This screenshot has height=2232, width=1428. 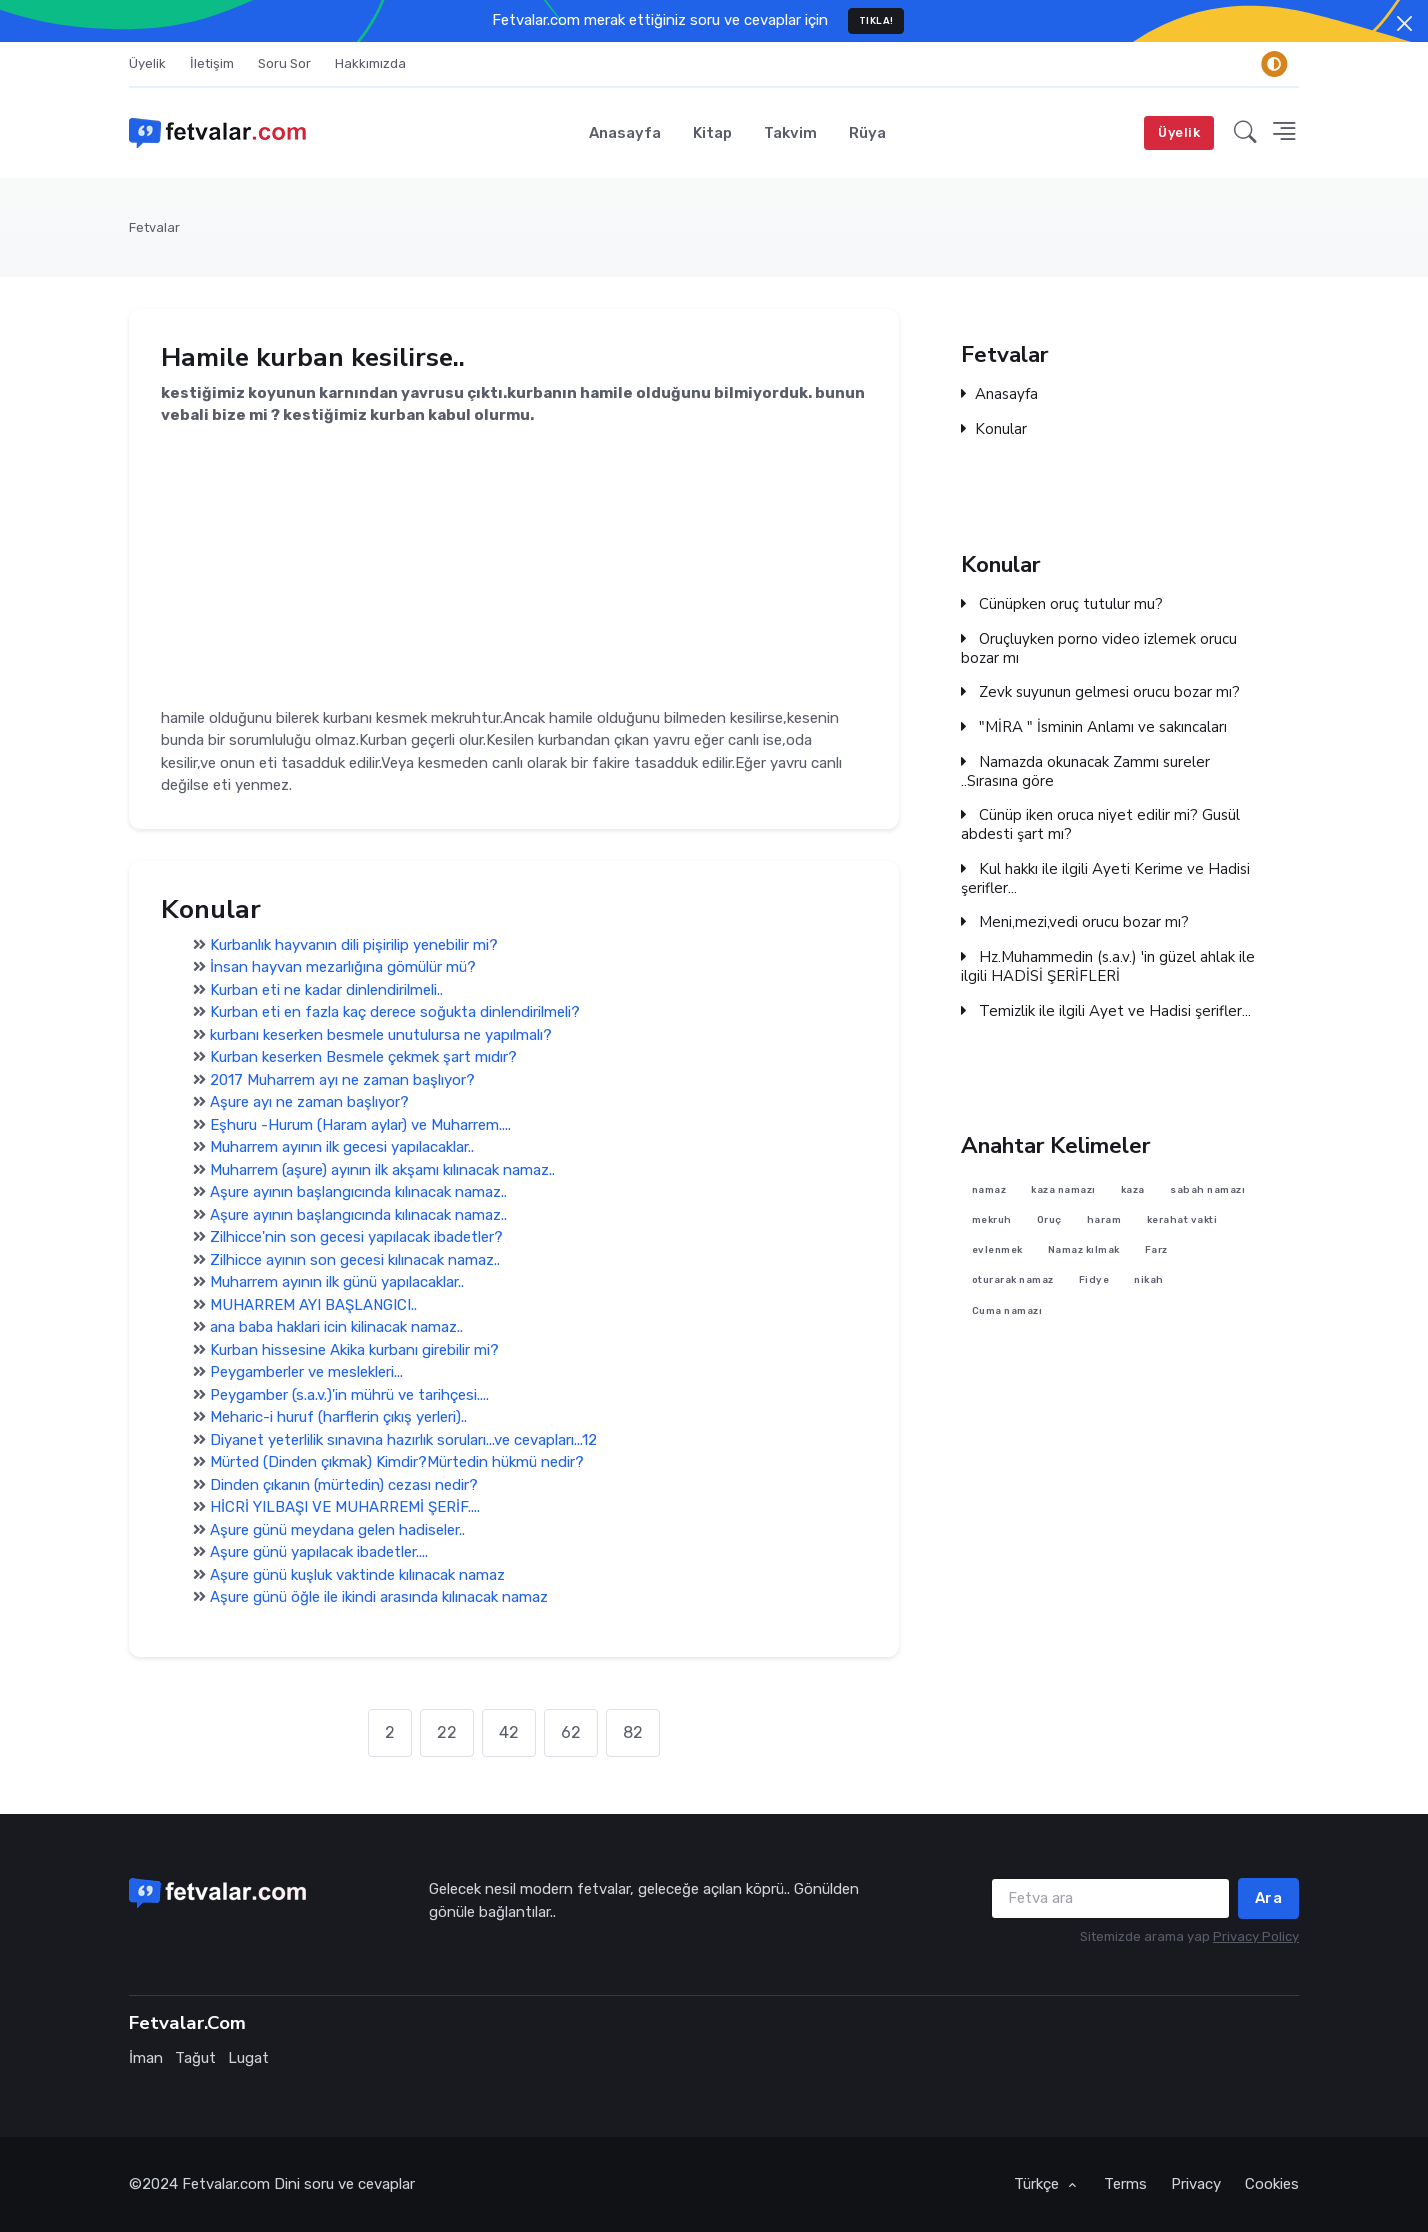 What do you see at coordinates (147, 63) in the screenshot?
I see `Üyelik` at bounding box center [147, 63].